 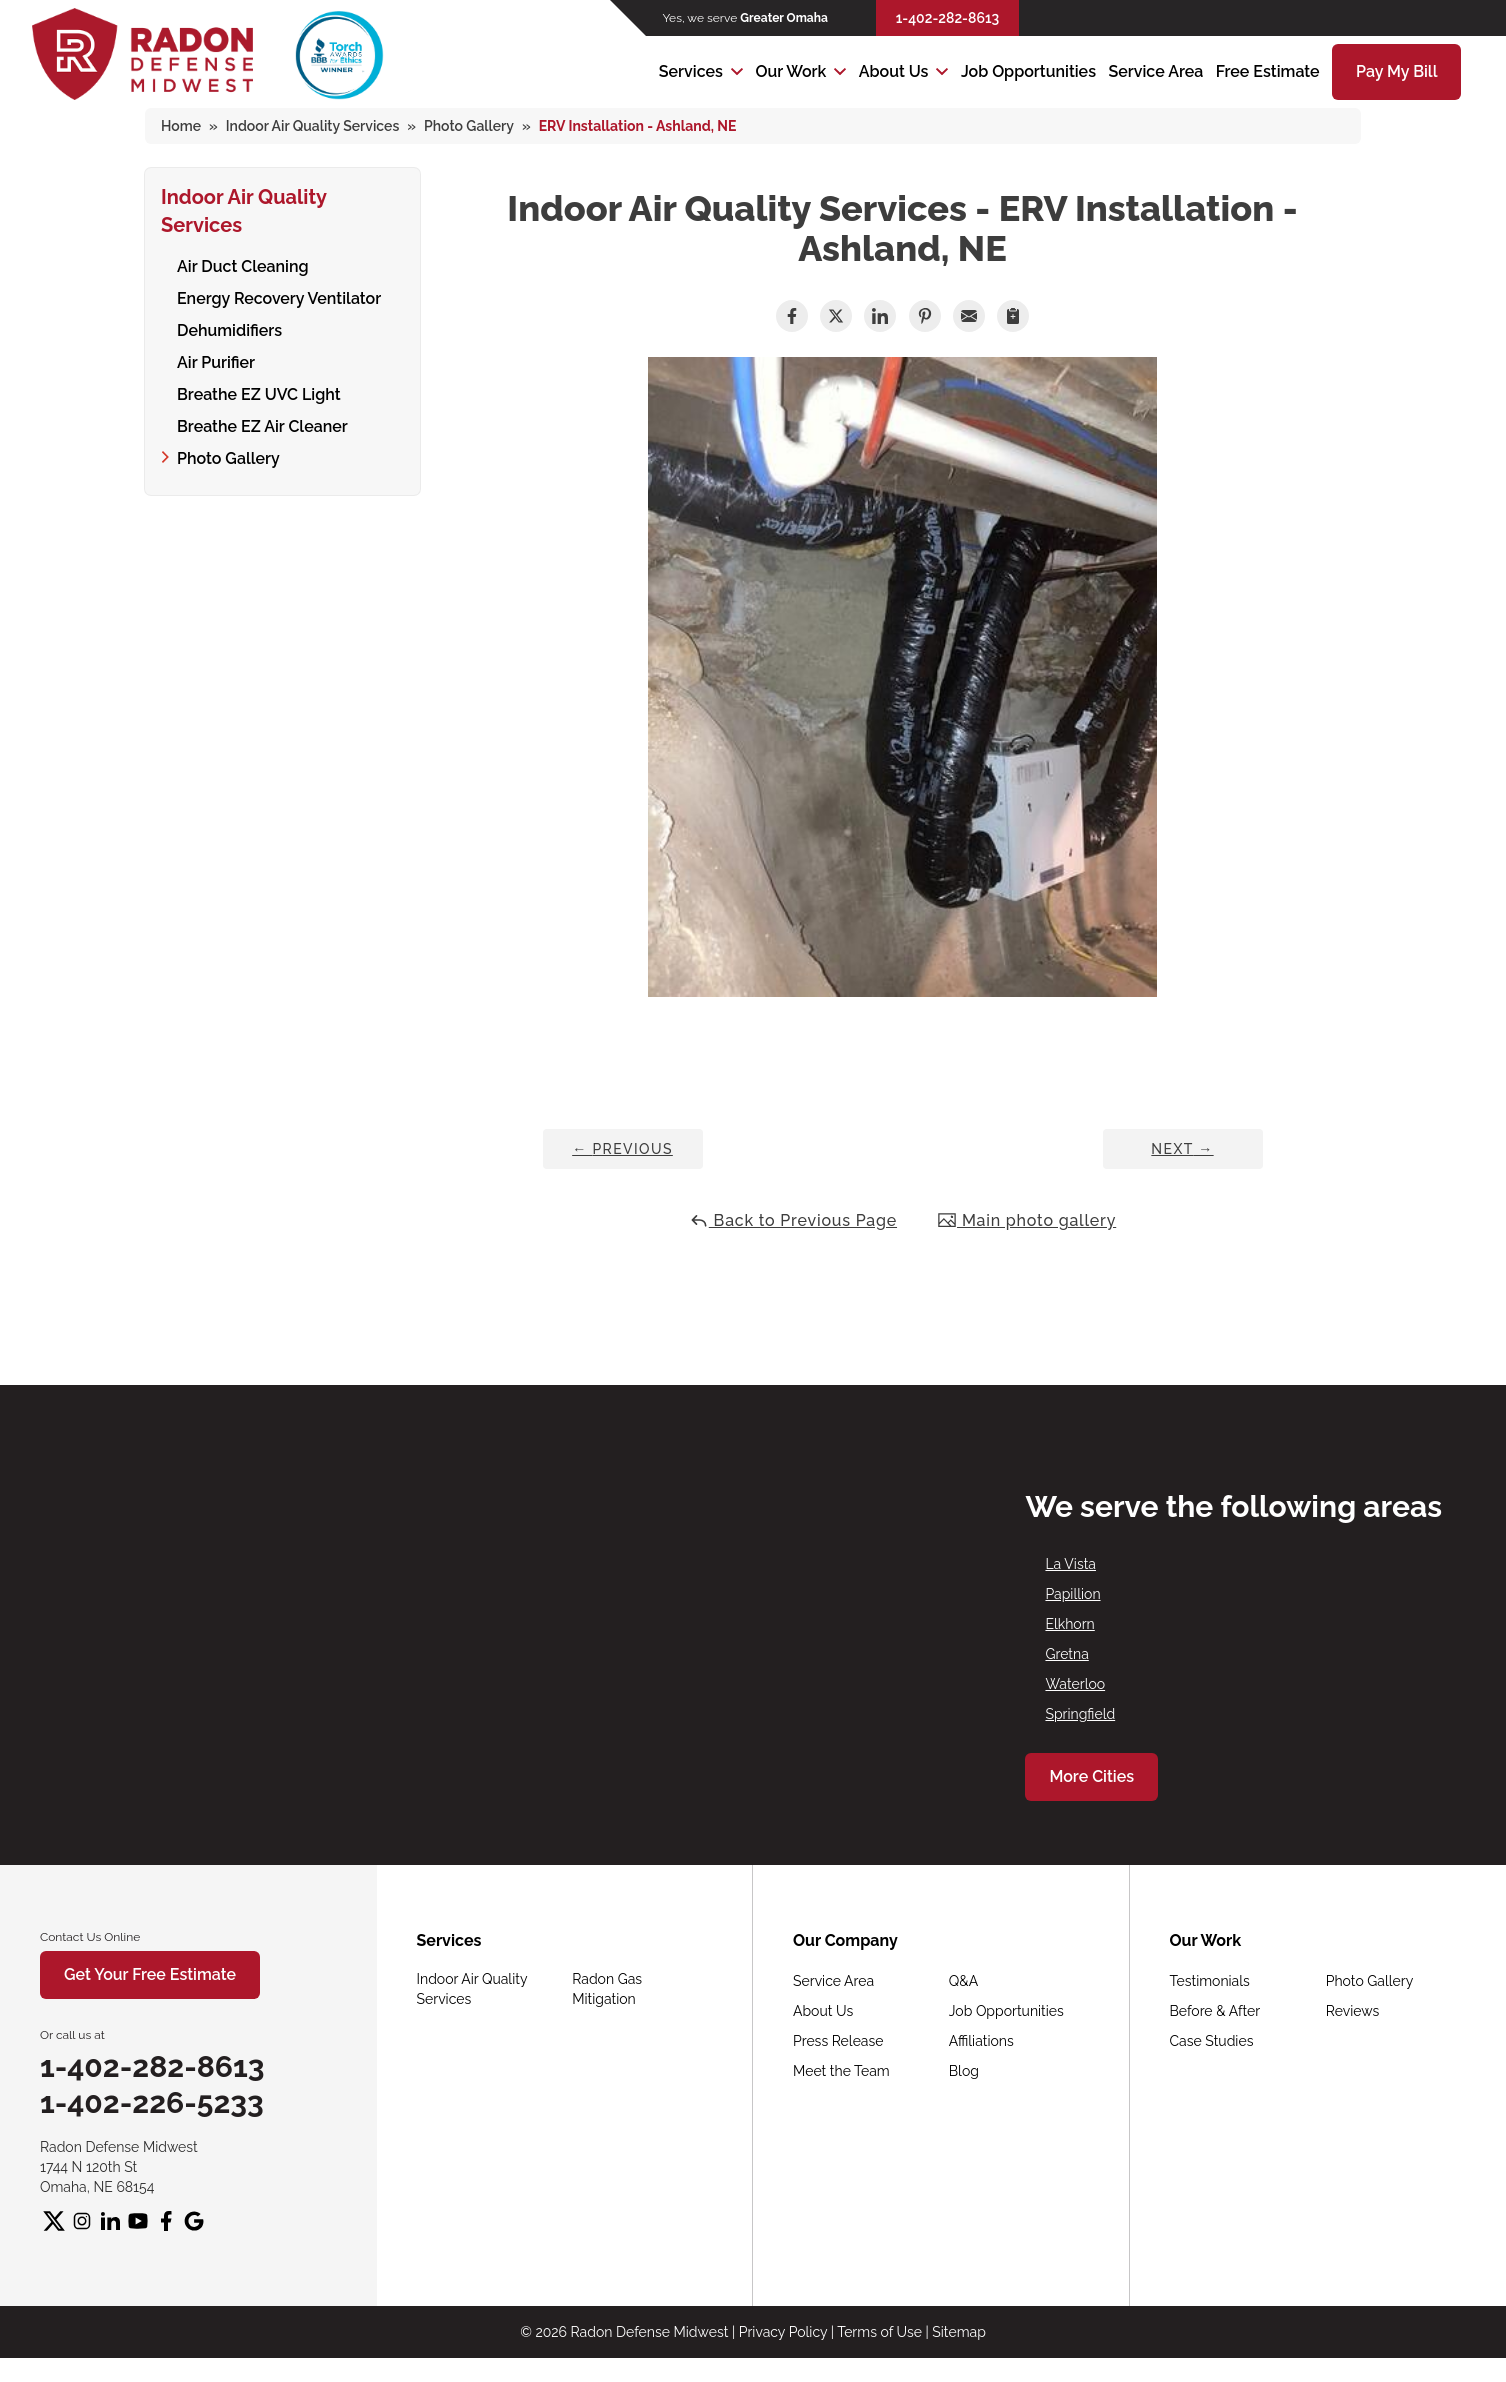 I want to click on Photo Gallery, so click(x=228, y=455).